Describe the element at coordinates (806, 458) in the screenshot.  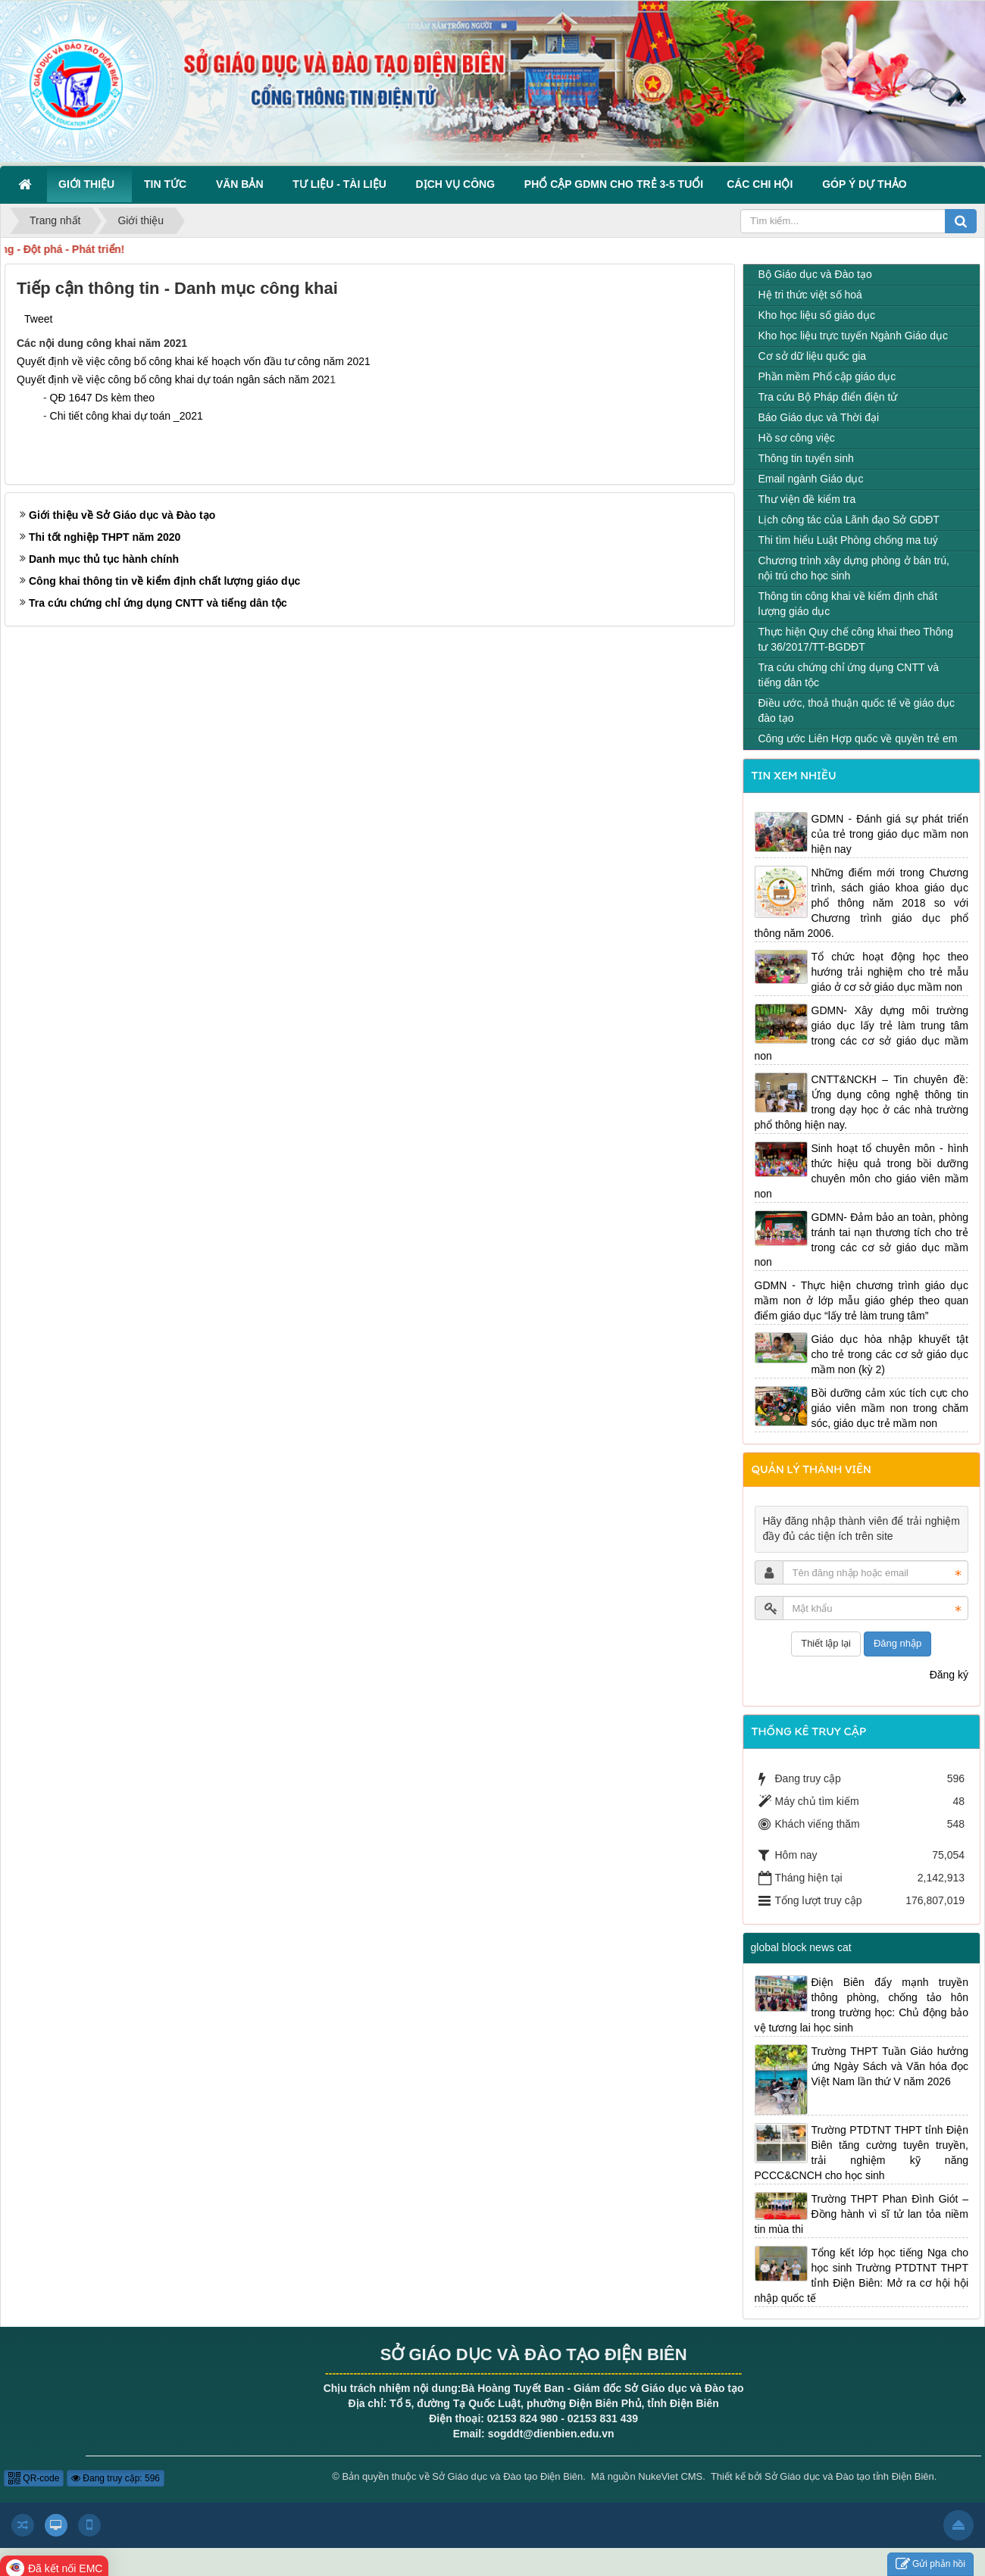
I see `Thông tin tuyển sinh` at that location.